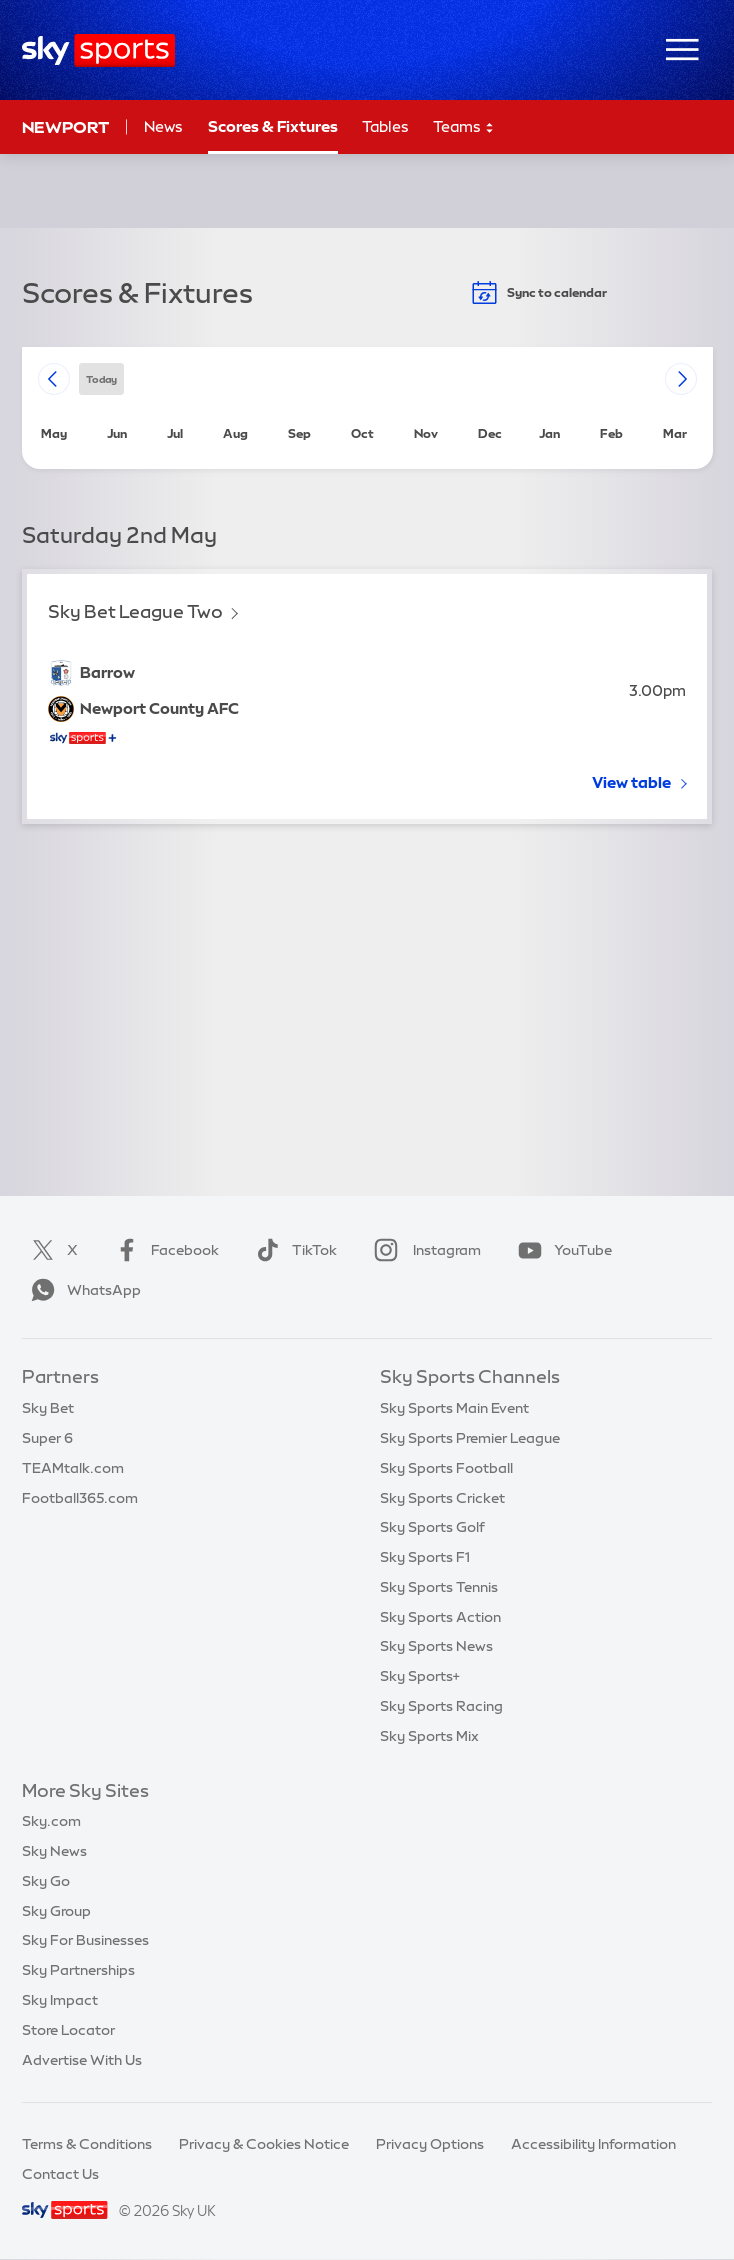 Image resolution: width=734 pixels, height=2260 pixels. I want to click on Sky Impact, so click(60, 2000).